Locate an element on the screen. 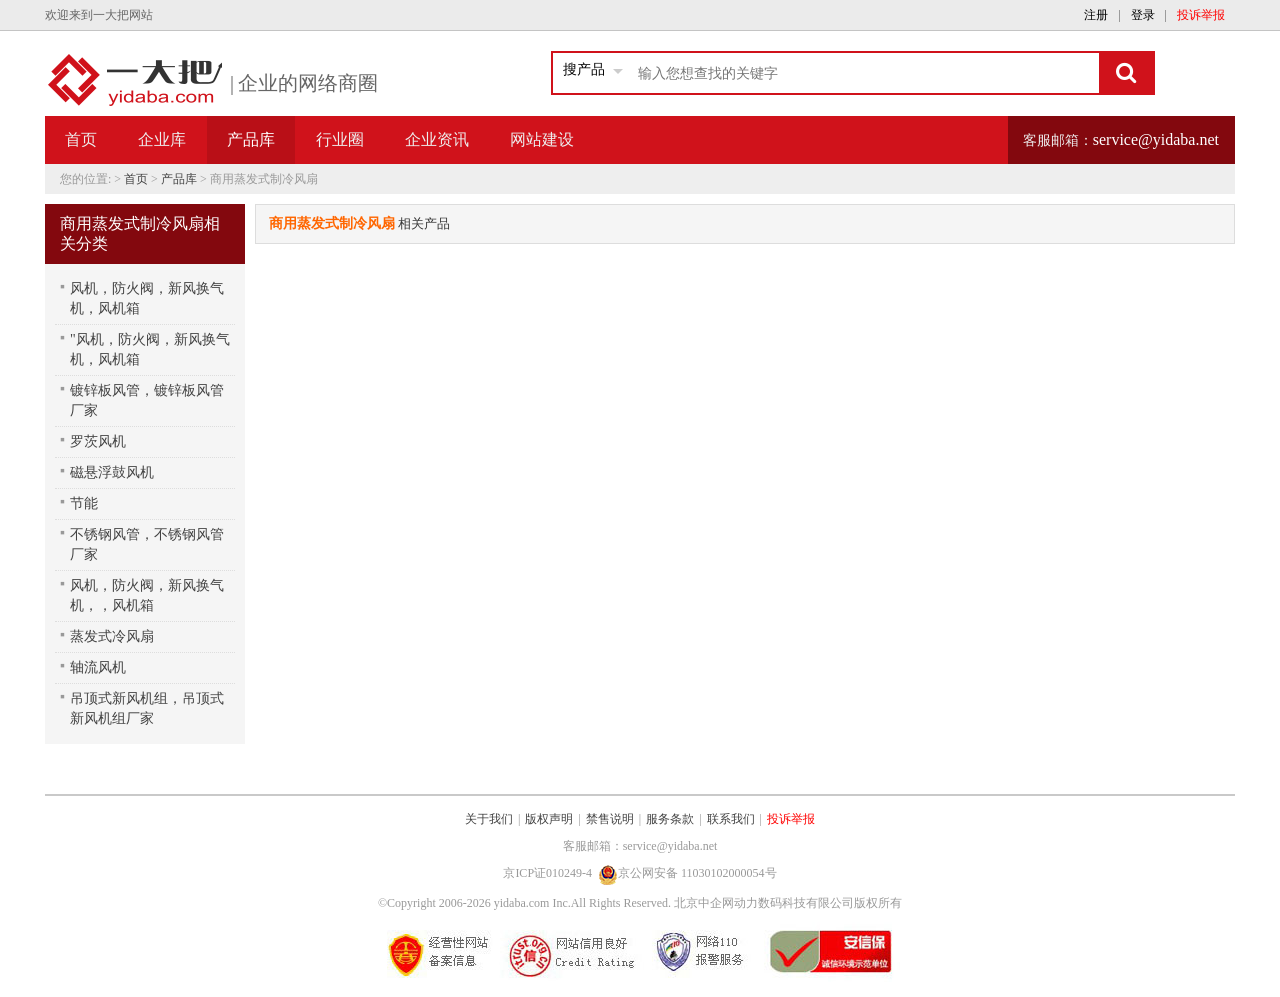 The image size is (1280, 997). 产品库 is located at coordinates (179, 179).